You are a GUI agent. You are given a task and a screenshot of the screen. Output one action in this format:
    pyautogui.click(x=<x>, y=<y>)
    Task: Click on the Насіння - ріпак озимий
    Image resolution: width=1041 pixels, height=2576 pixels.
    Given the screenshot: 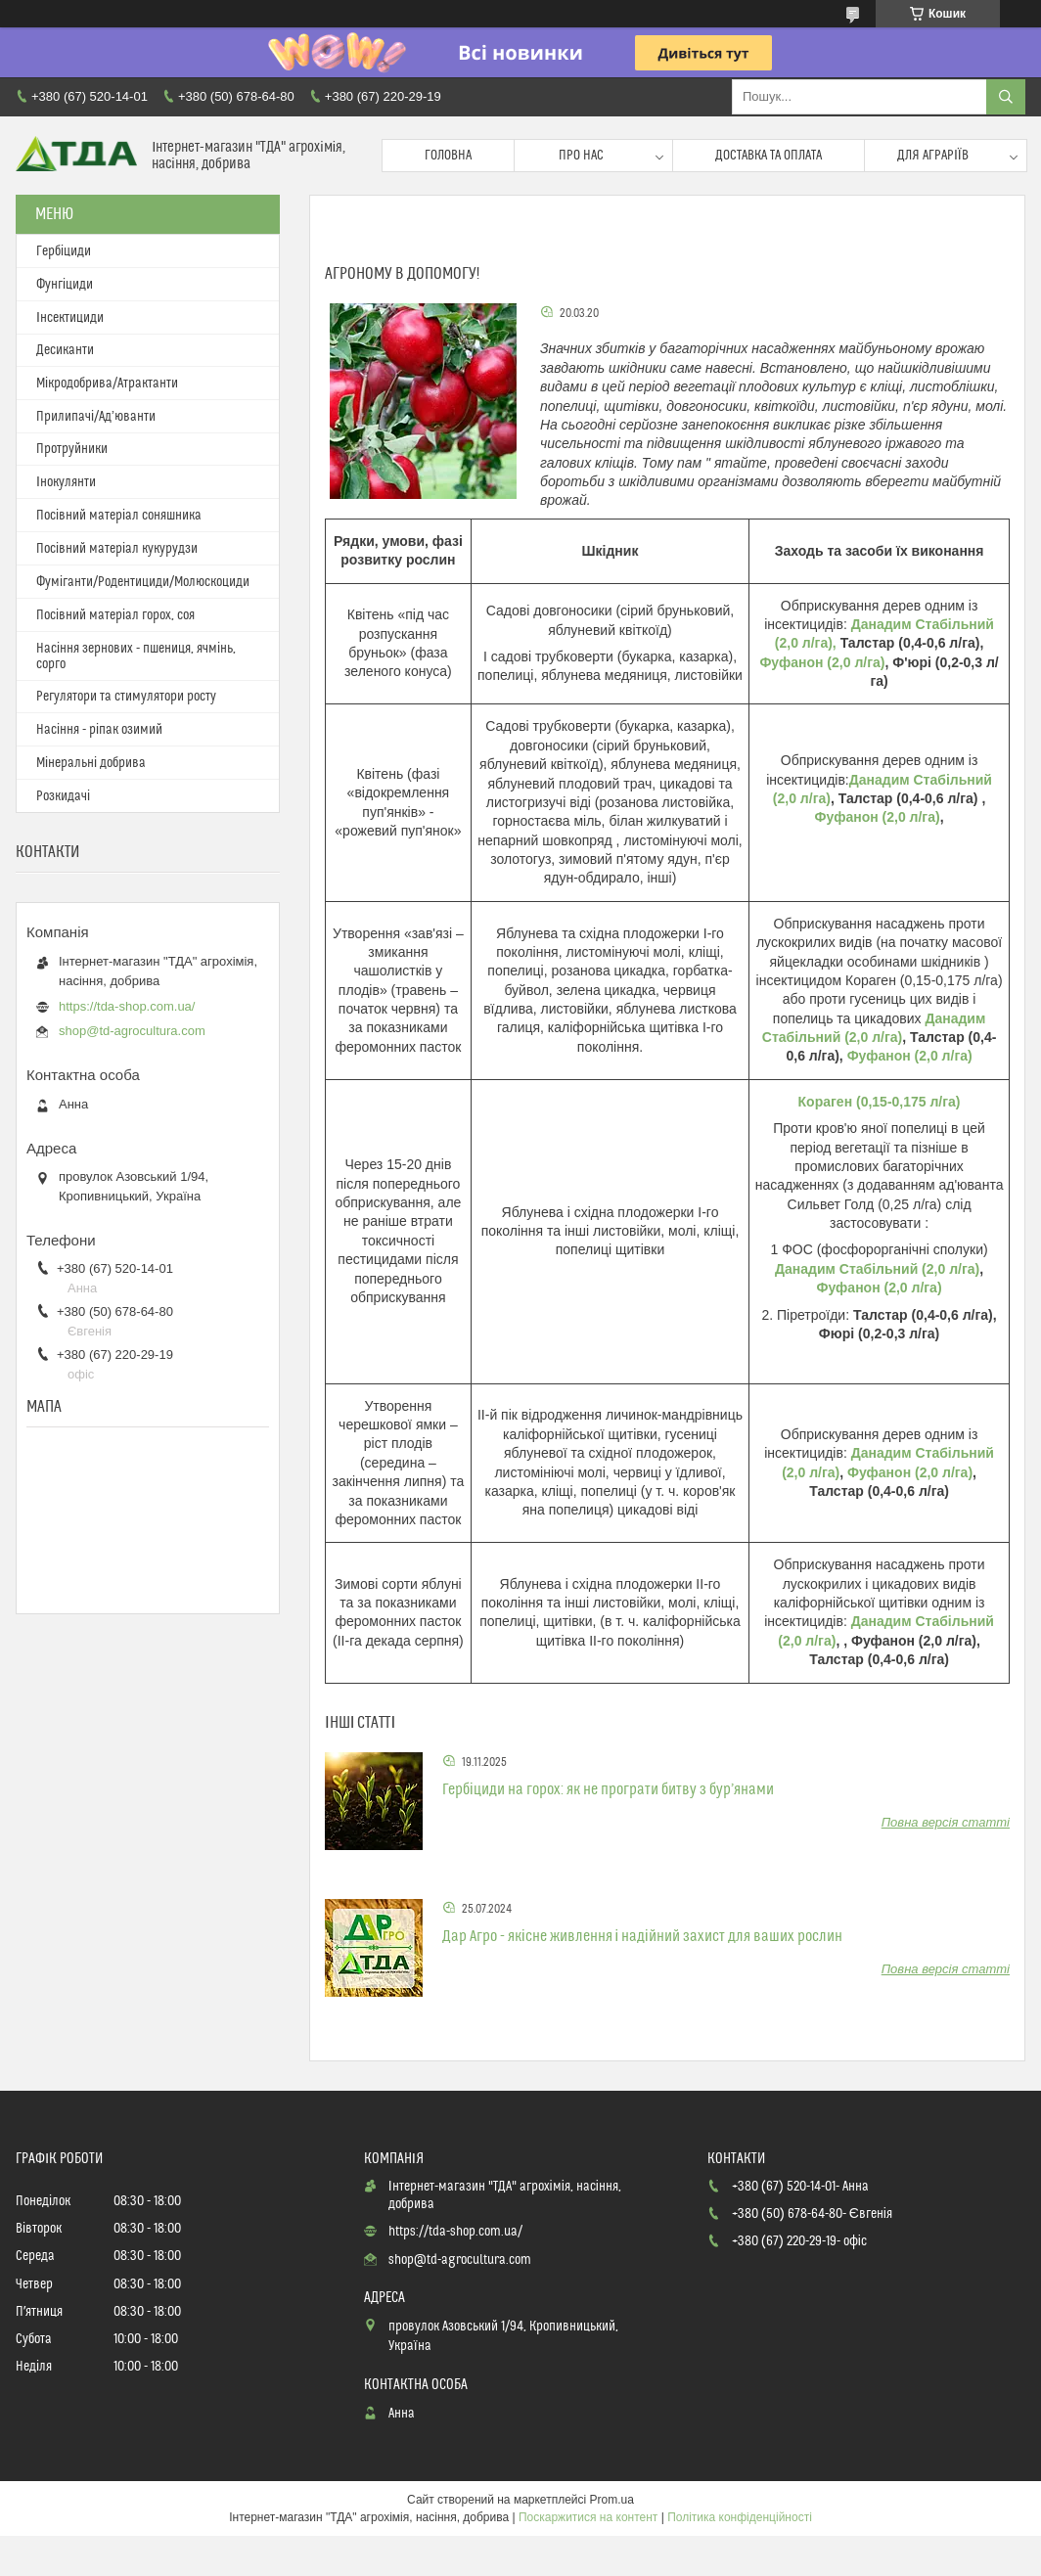 What is the action you would take?
    pyautogui.click(x=99, y=730)
    